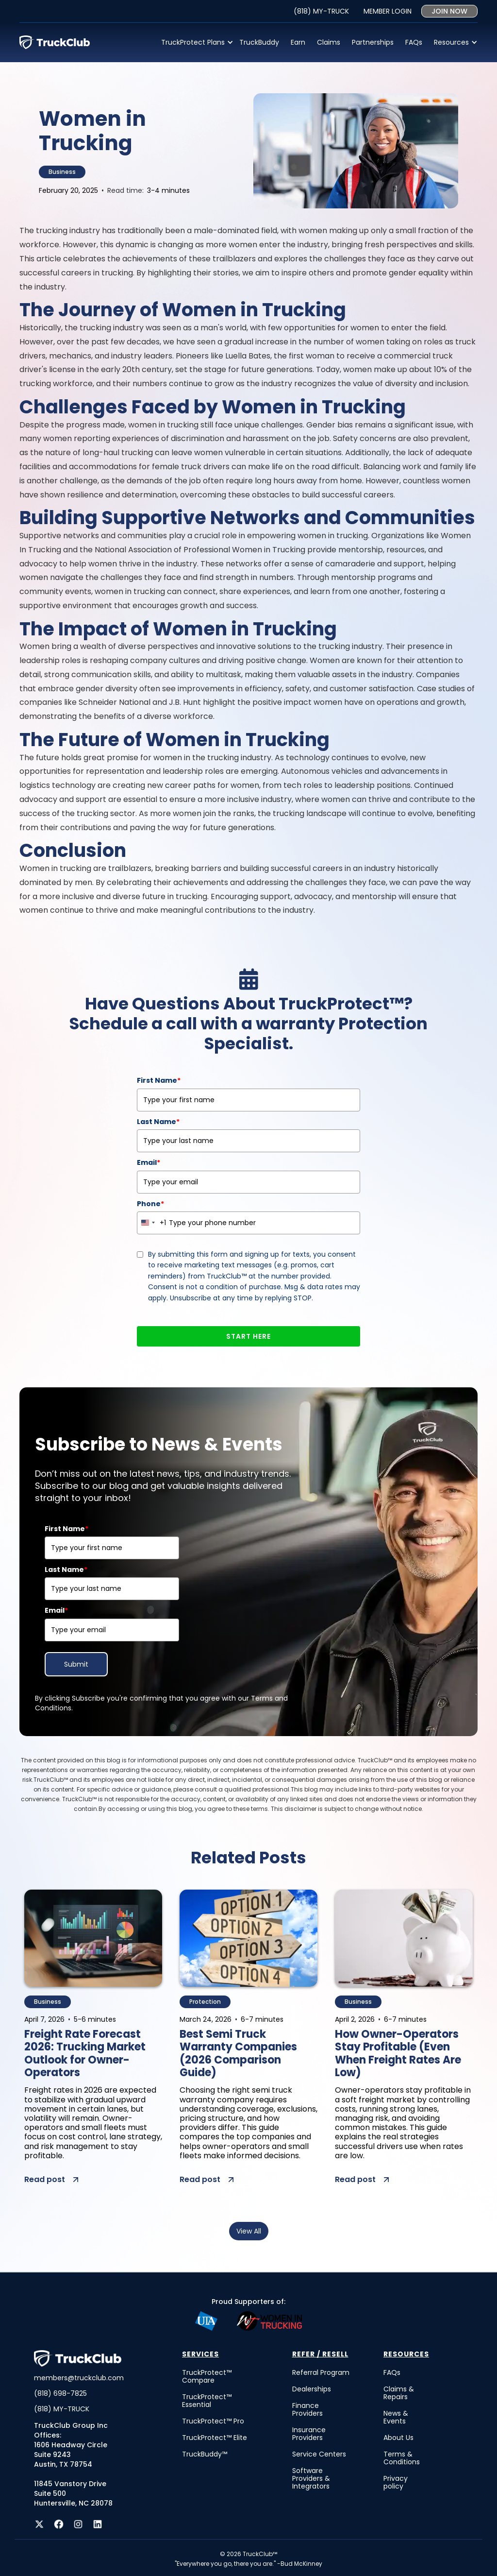 This screenshot has height=2576, width=497. I want to click on Partnerships, so click(373, 42).